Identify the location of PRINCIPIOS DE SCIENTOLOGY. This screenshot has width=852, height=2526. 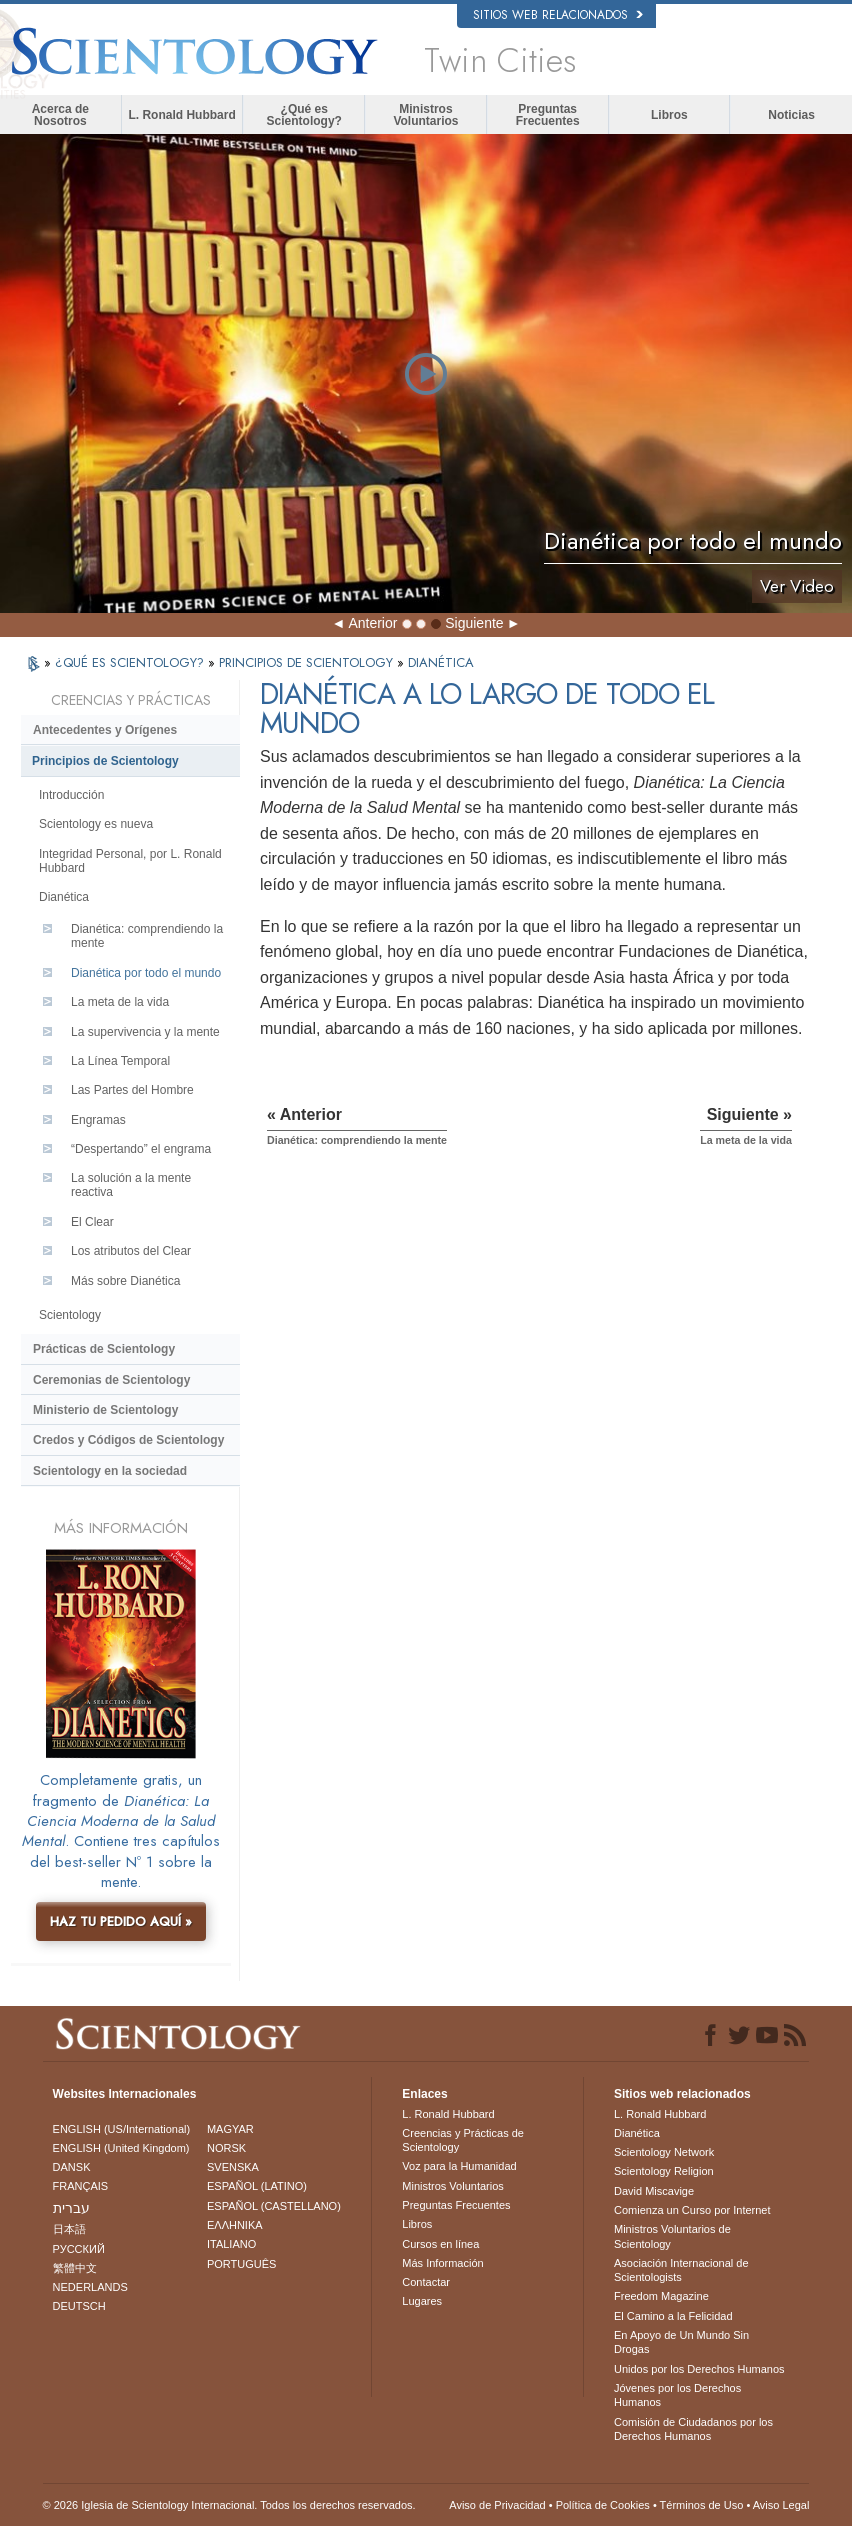
(308, 662).